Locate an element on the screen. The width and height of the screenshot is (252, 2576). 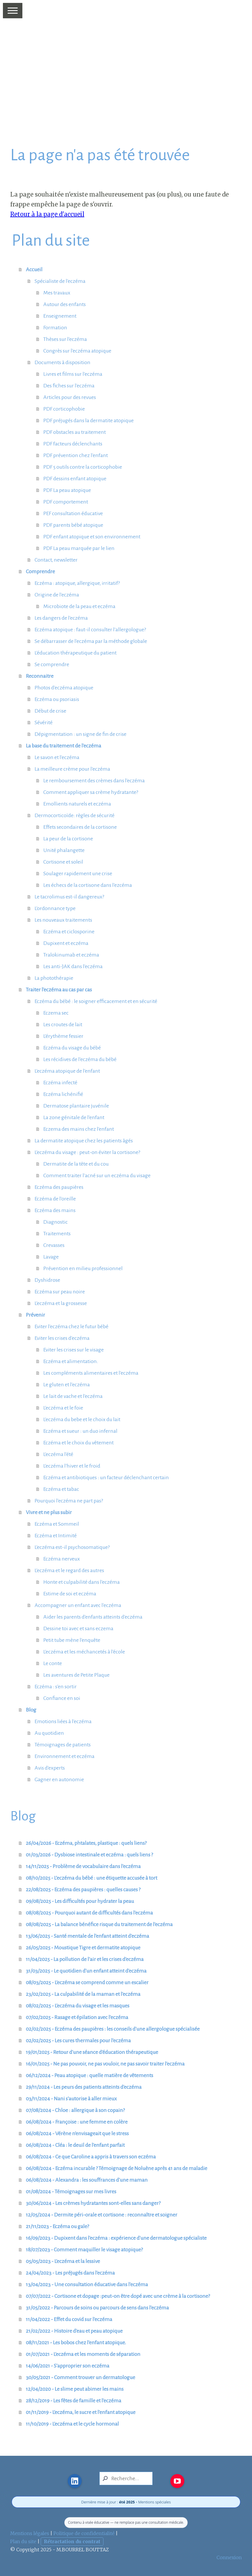
Le gluten et l'eczéma is located at coordinates (66, 1384).